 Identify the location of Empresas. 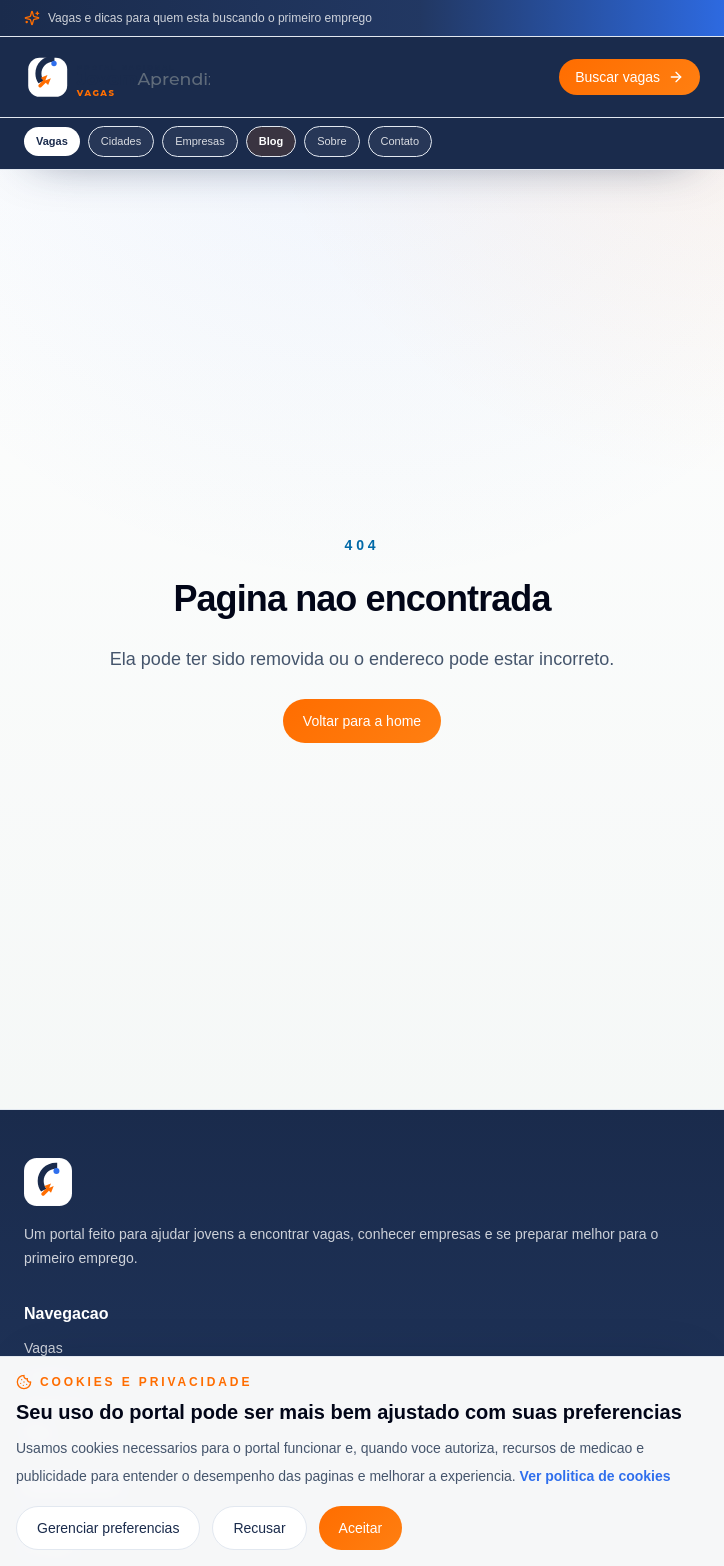
(200, 141).